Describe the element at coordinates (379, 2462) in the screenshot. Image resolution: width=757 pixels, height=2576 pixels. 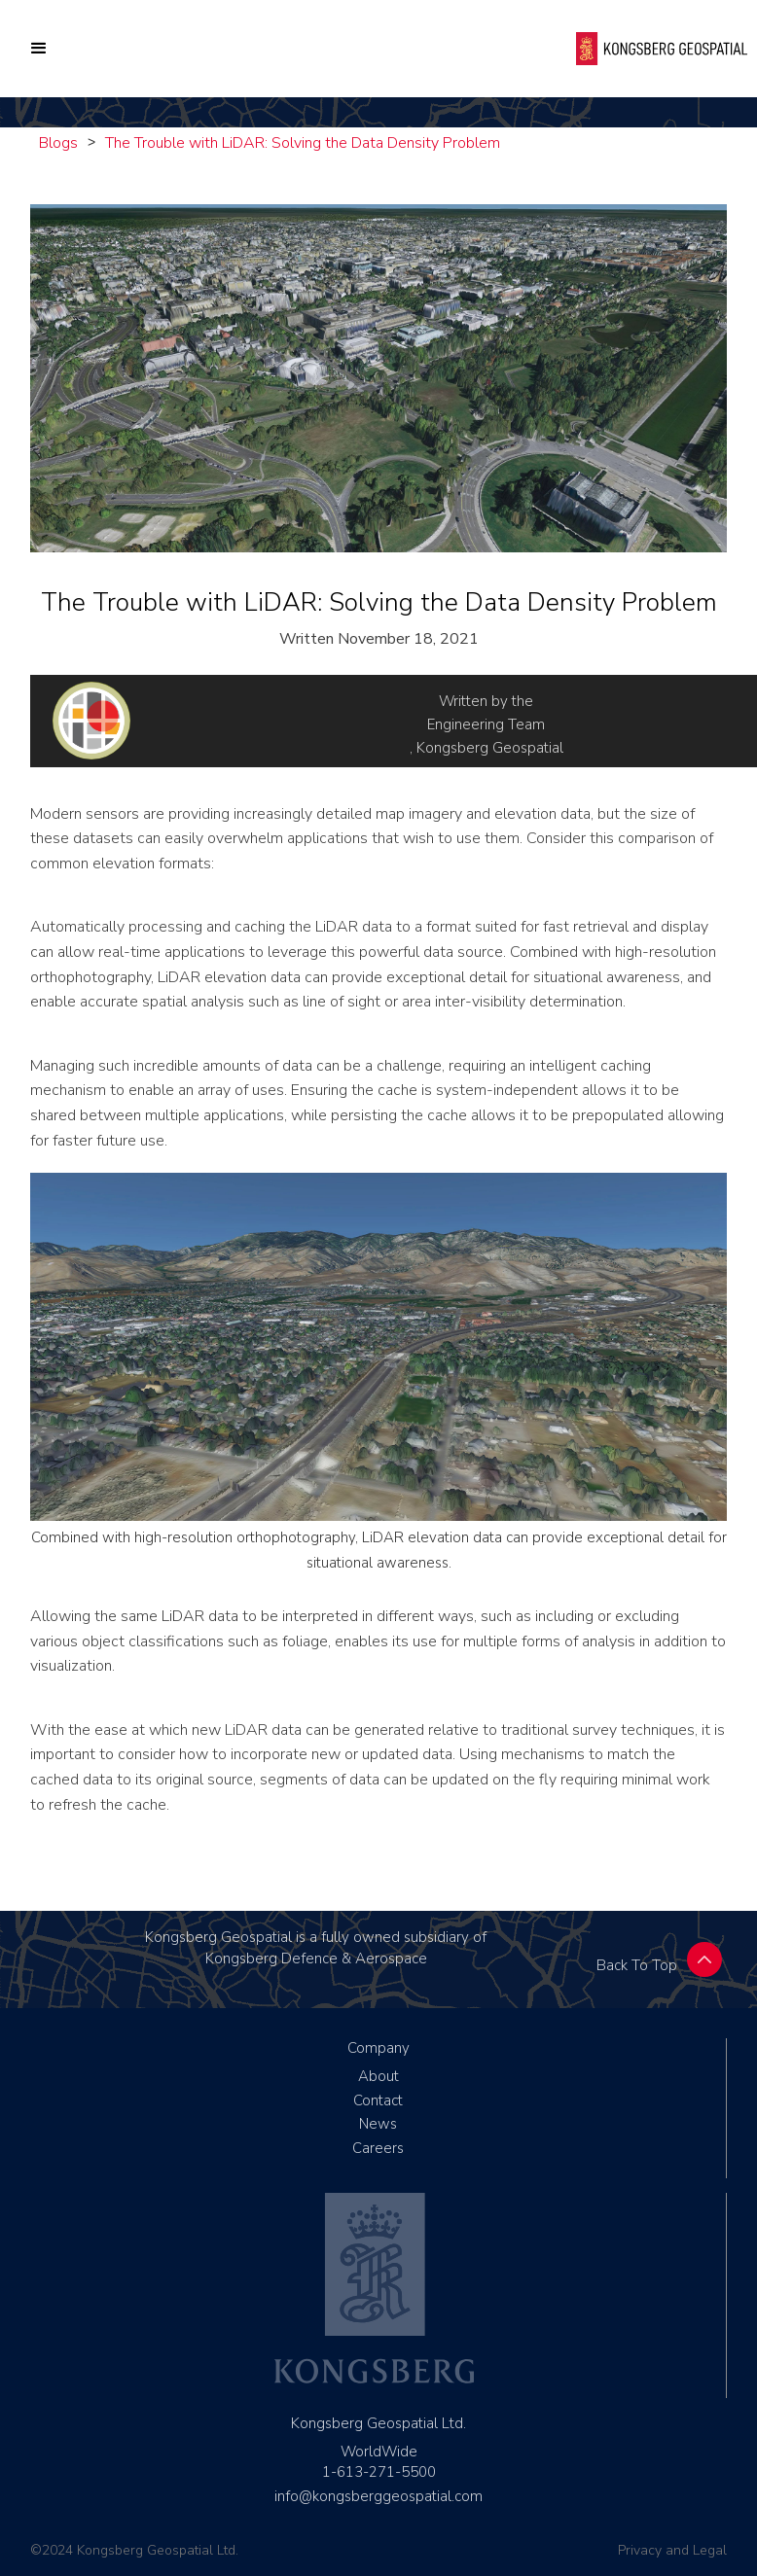
I see `WorldWide1-613-271-5500` at that location.